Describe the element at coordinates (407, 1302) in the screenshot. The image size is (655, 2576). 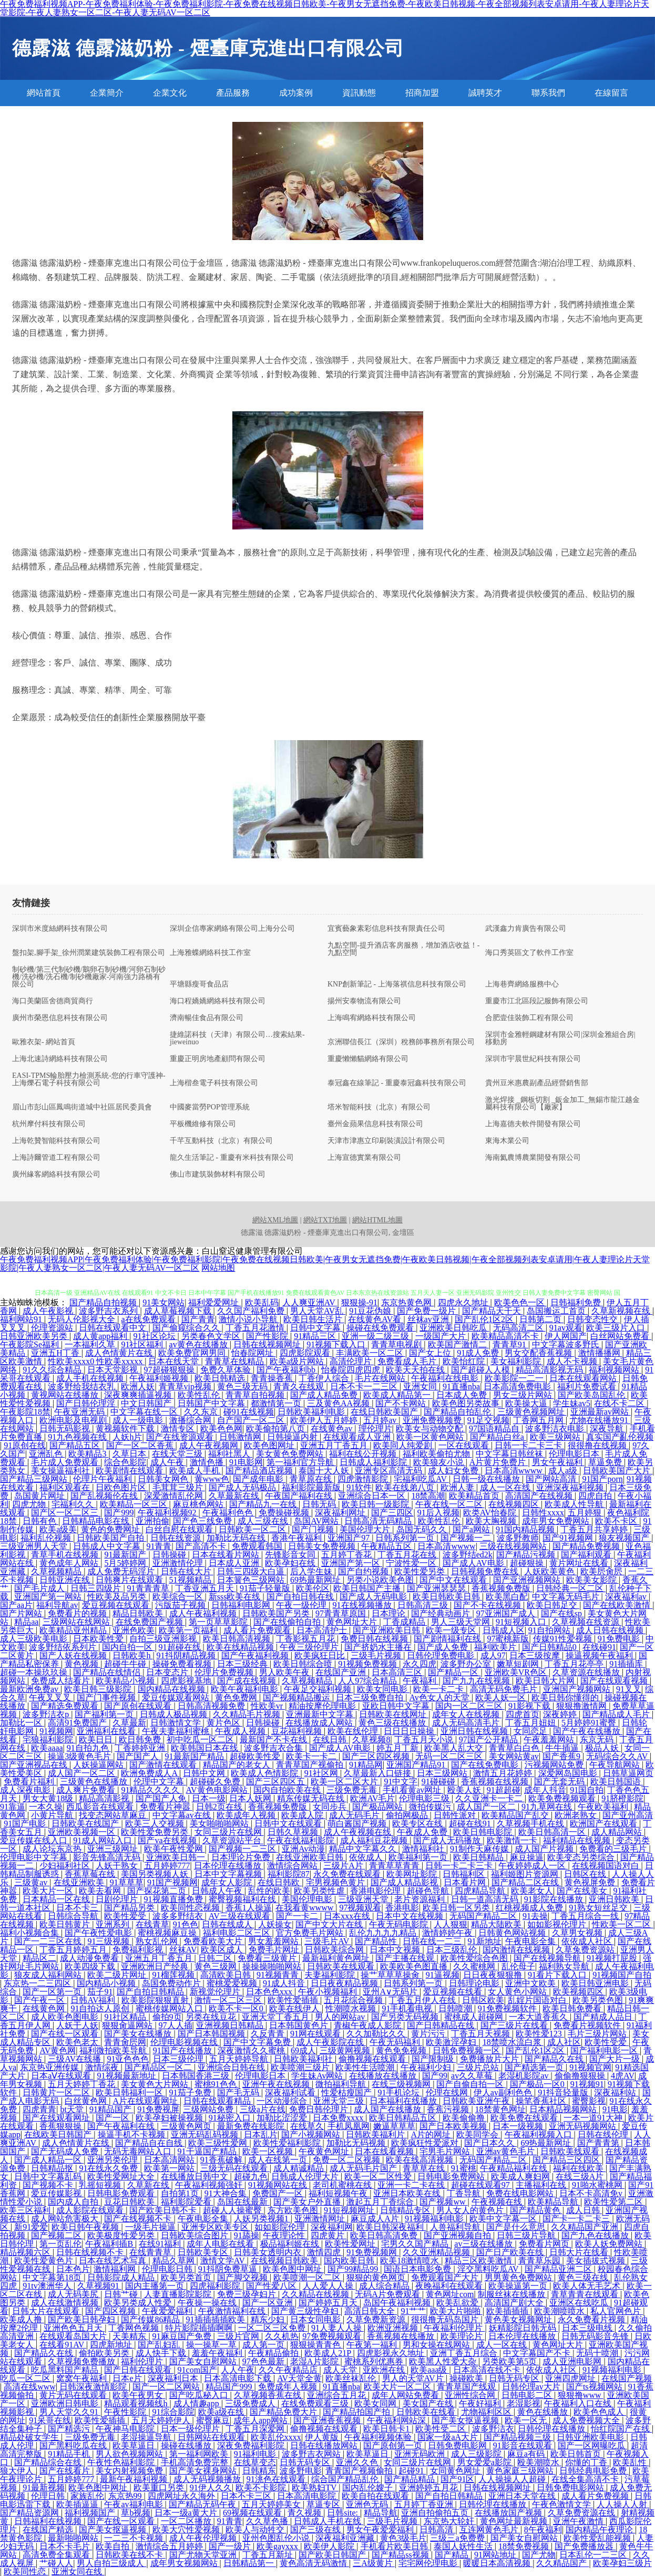
I see `东京热黄色网` at that location.